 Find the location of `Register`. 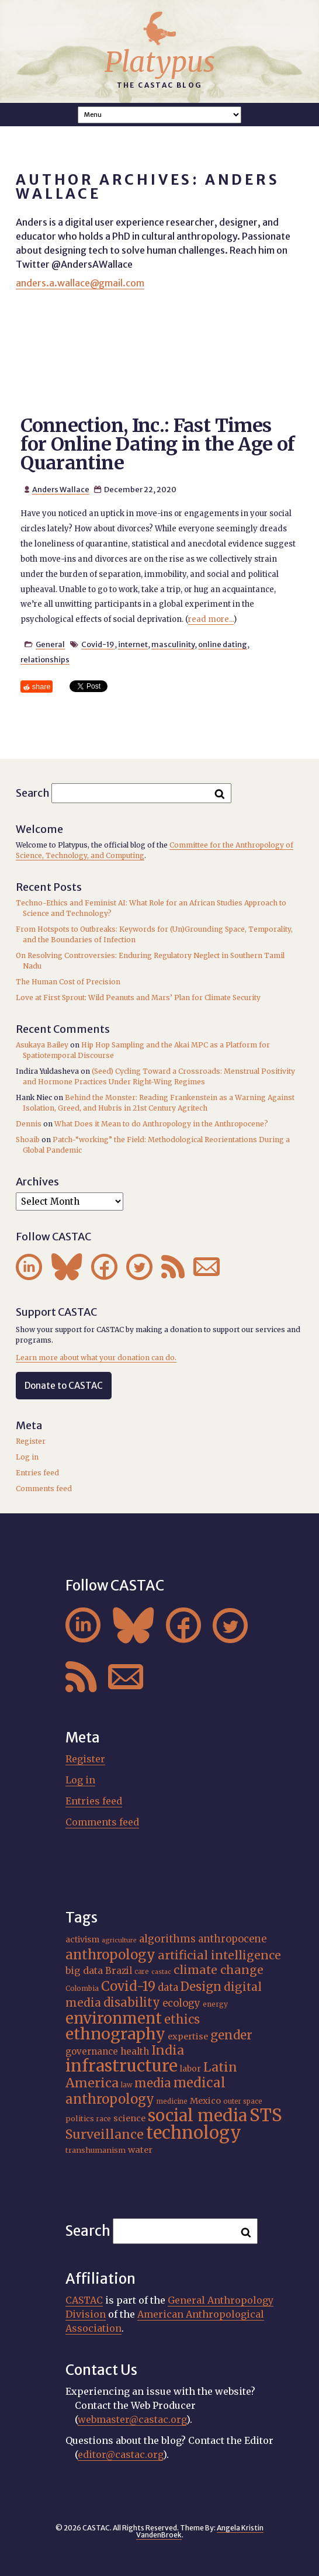

Register is located at coordinates (31, 1441).